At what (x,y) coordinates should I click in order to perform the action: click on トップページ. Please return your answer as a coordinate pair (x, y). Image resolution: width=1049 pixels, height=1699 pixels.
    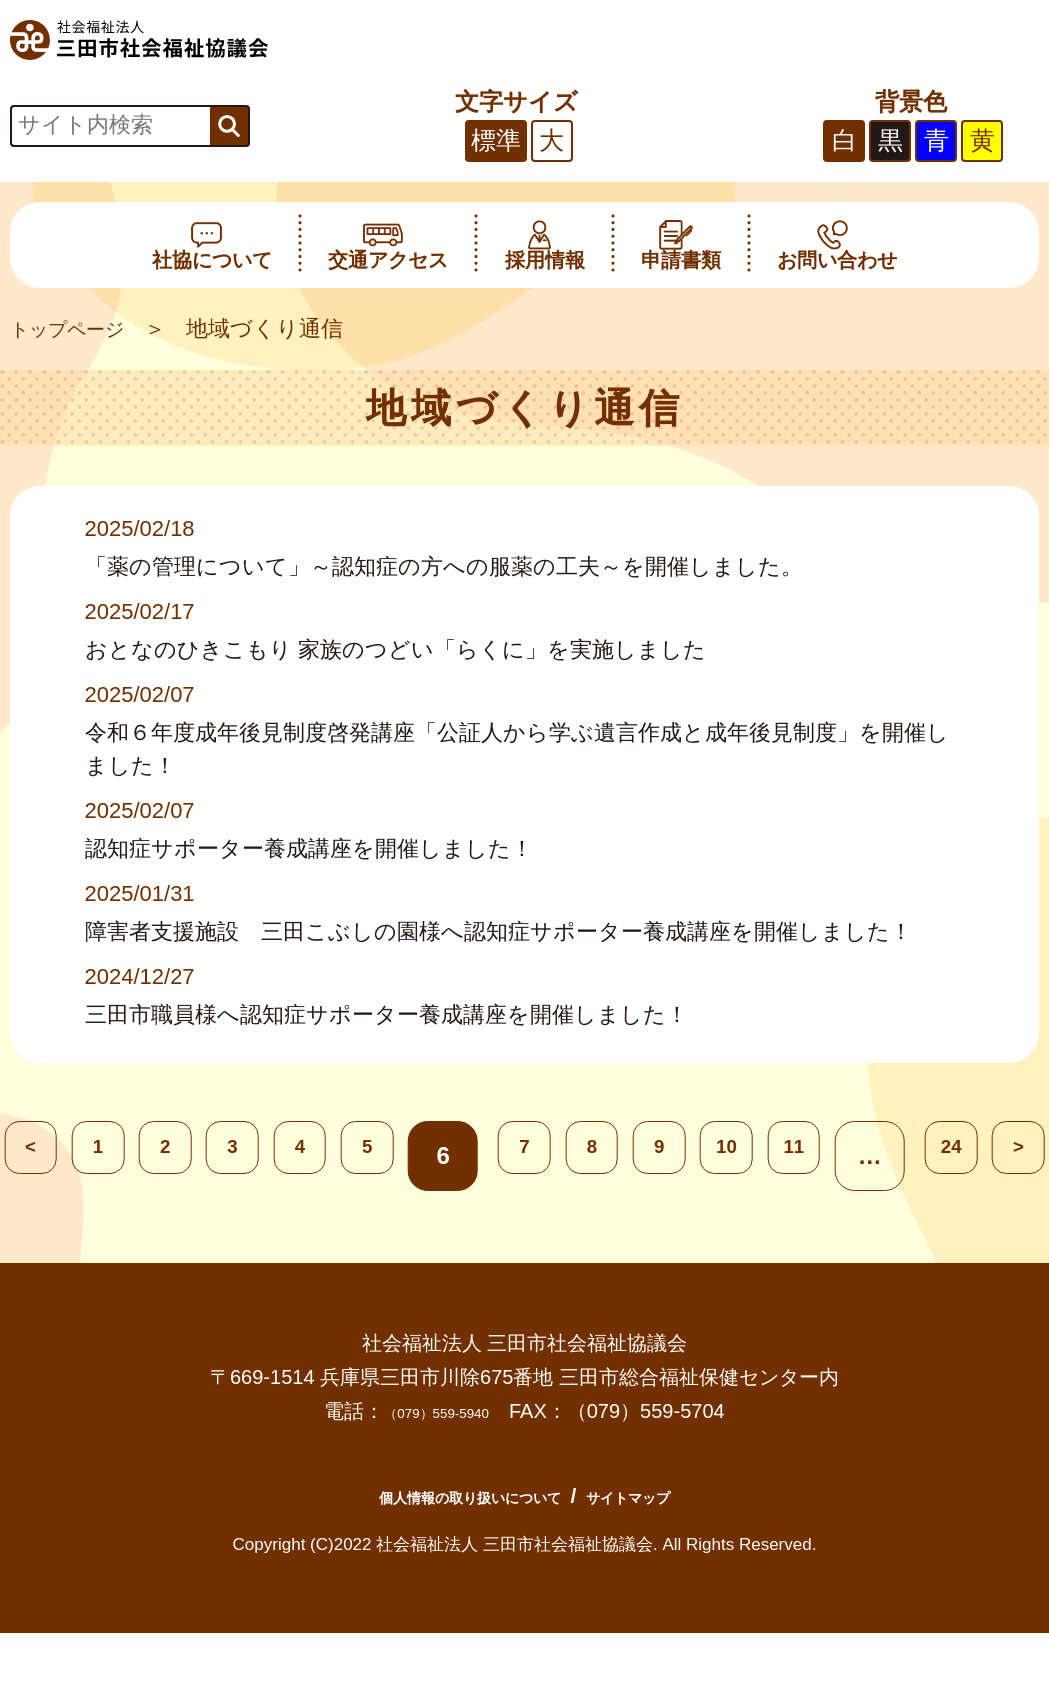
    Looking at the image, I should click on (78, 328).